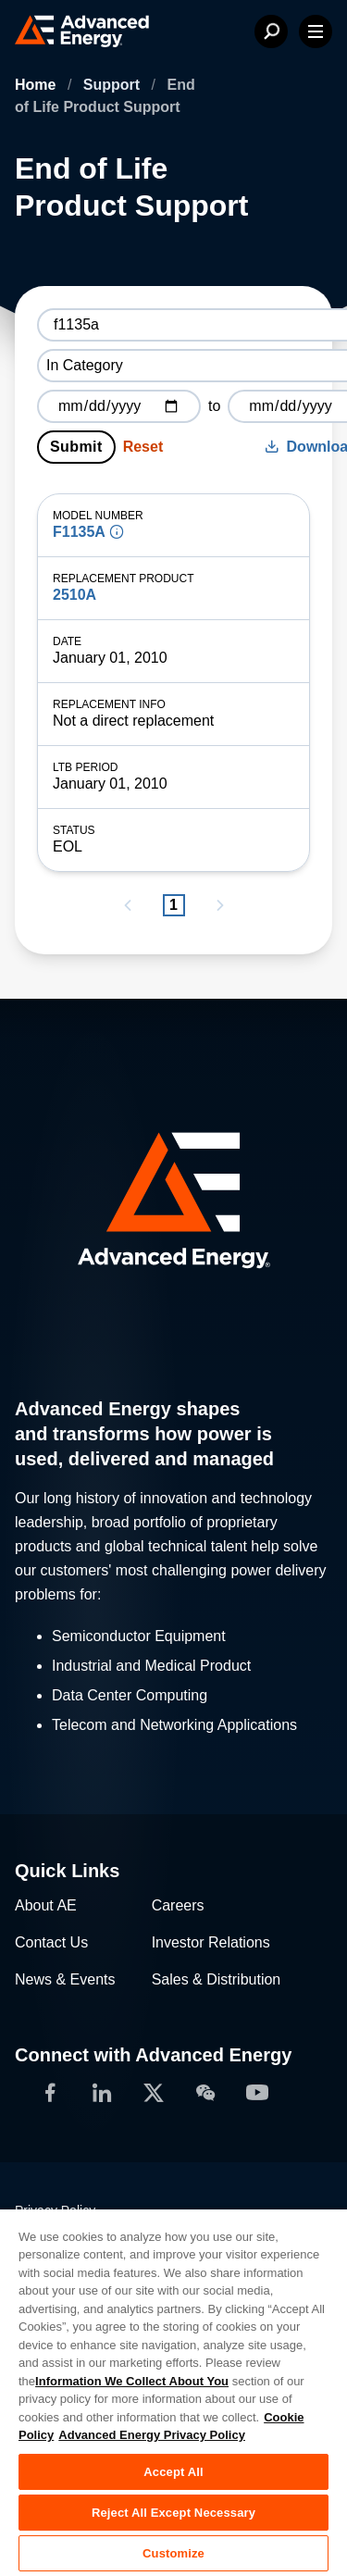  Describe the element at coordinates (173, 2392) in the screenshot. I see `[region]` at that location.